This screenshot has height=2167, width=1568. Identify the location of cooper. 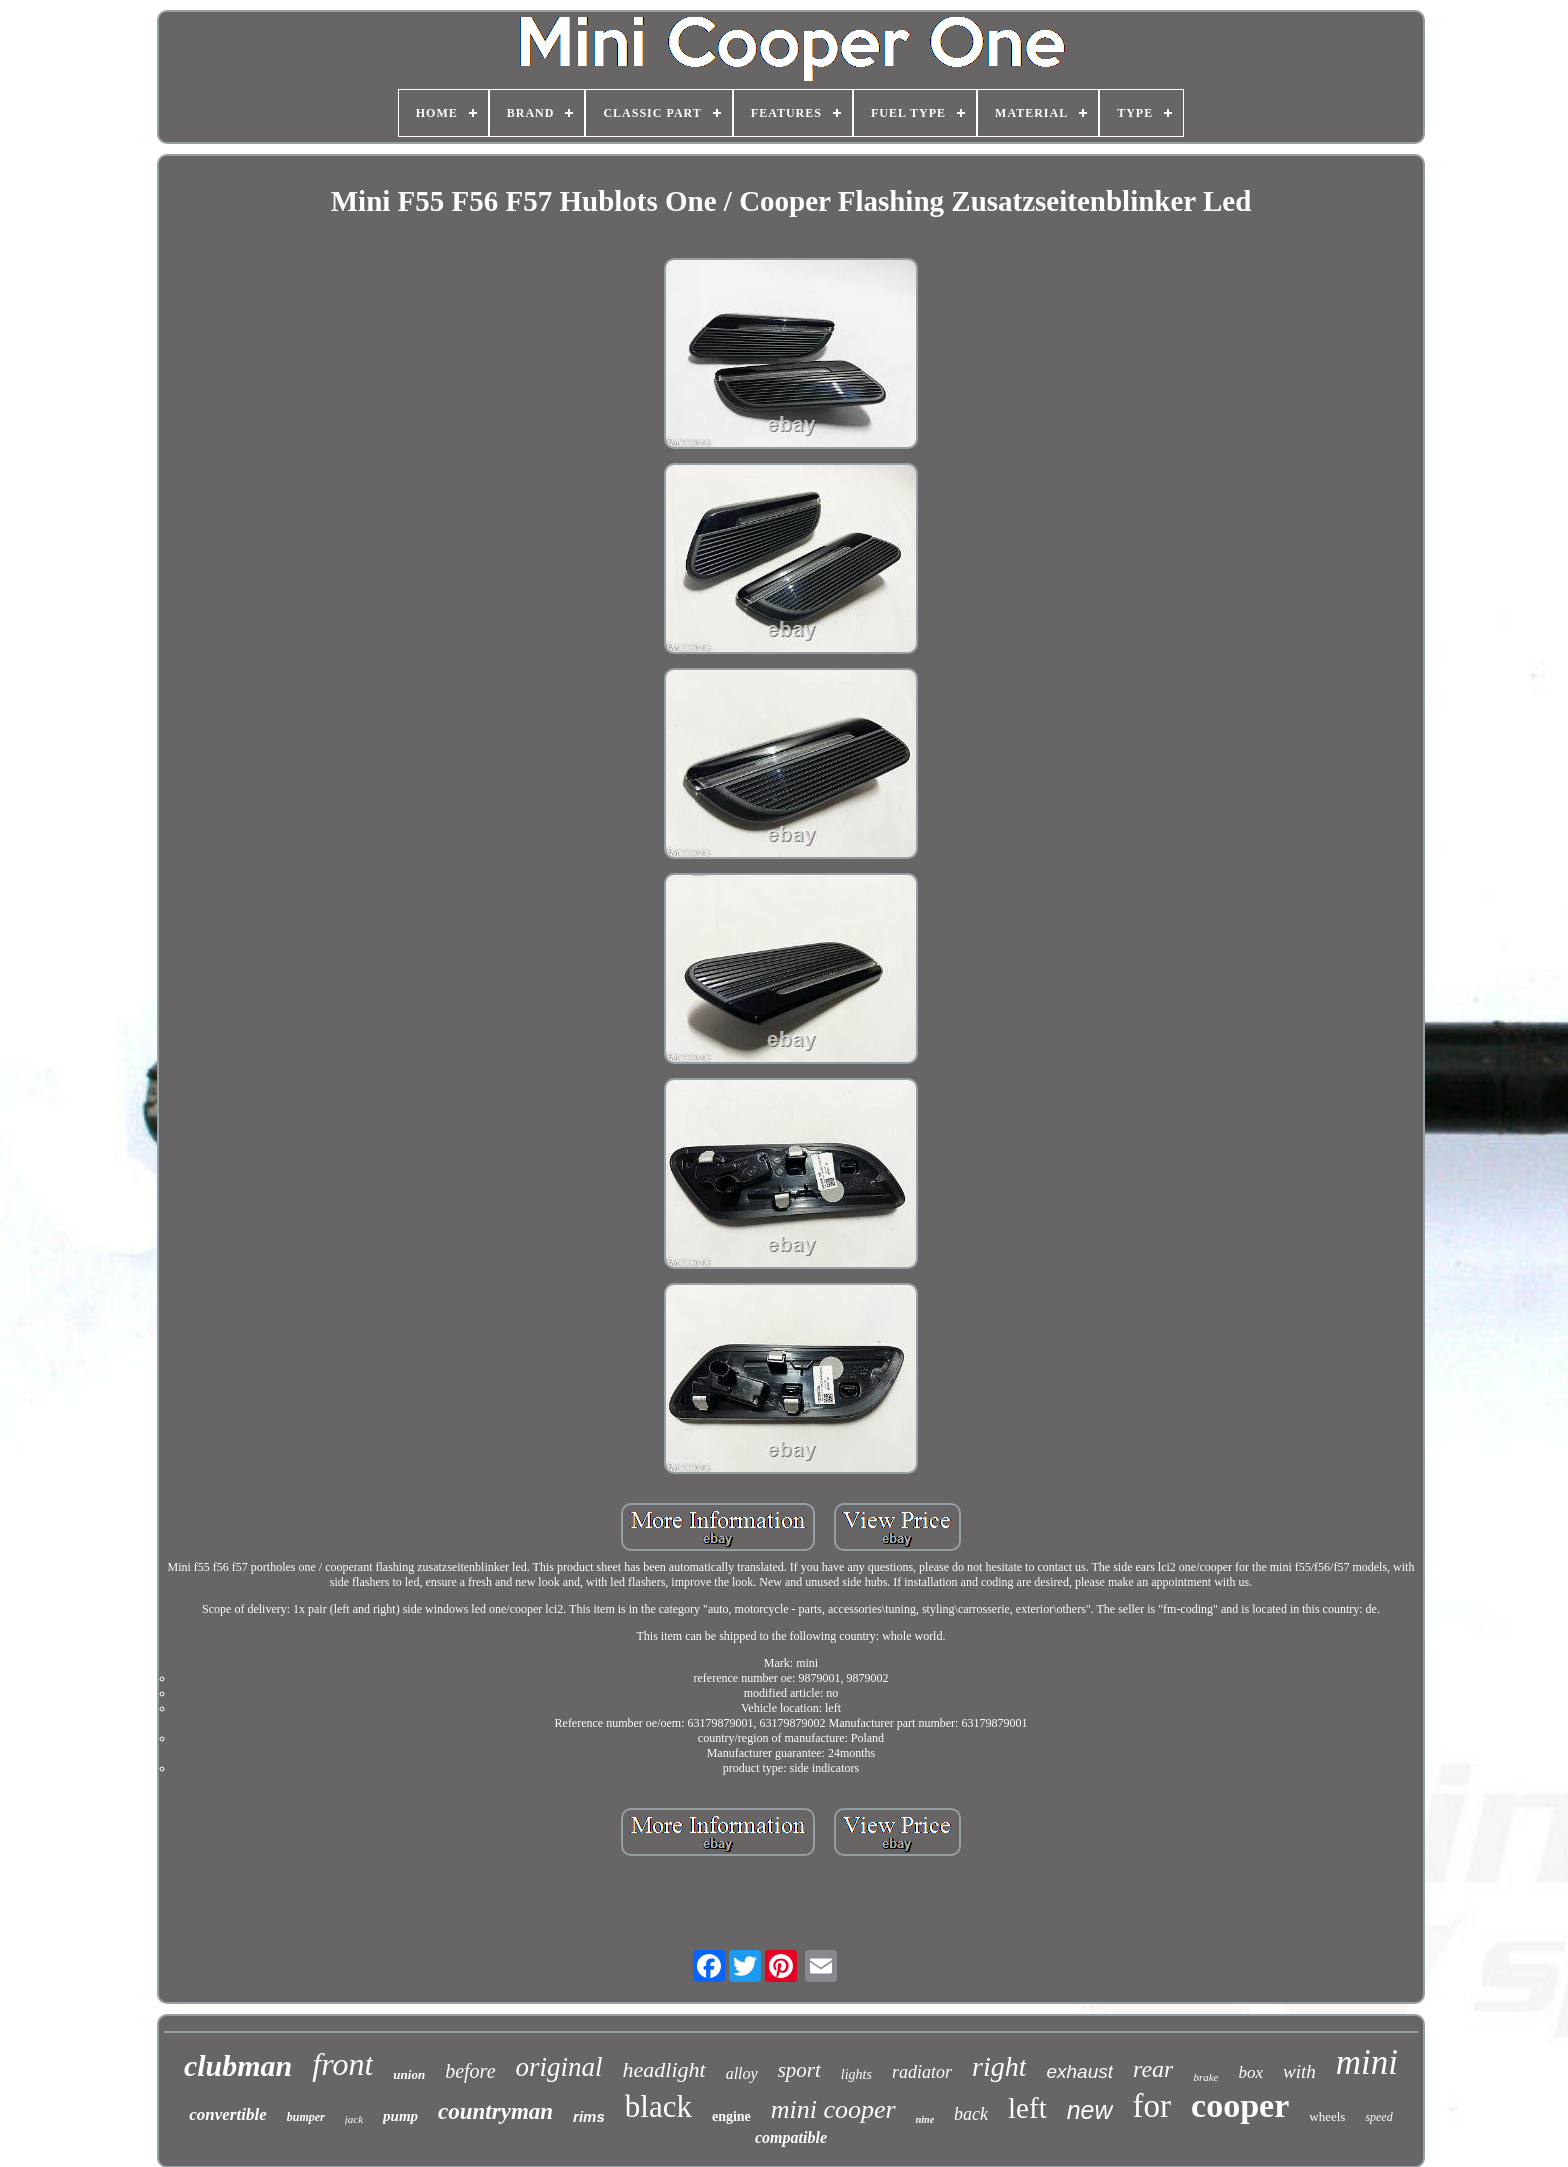
(1240, 2105).